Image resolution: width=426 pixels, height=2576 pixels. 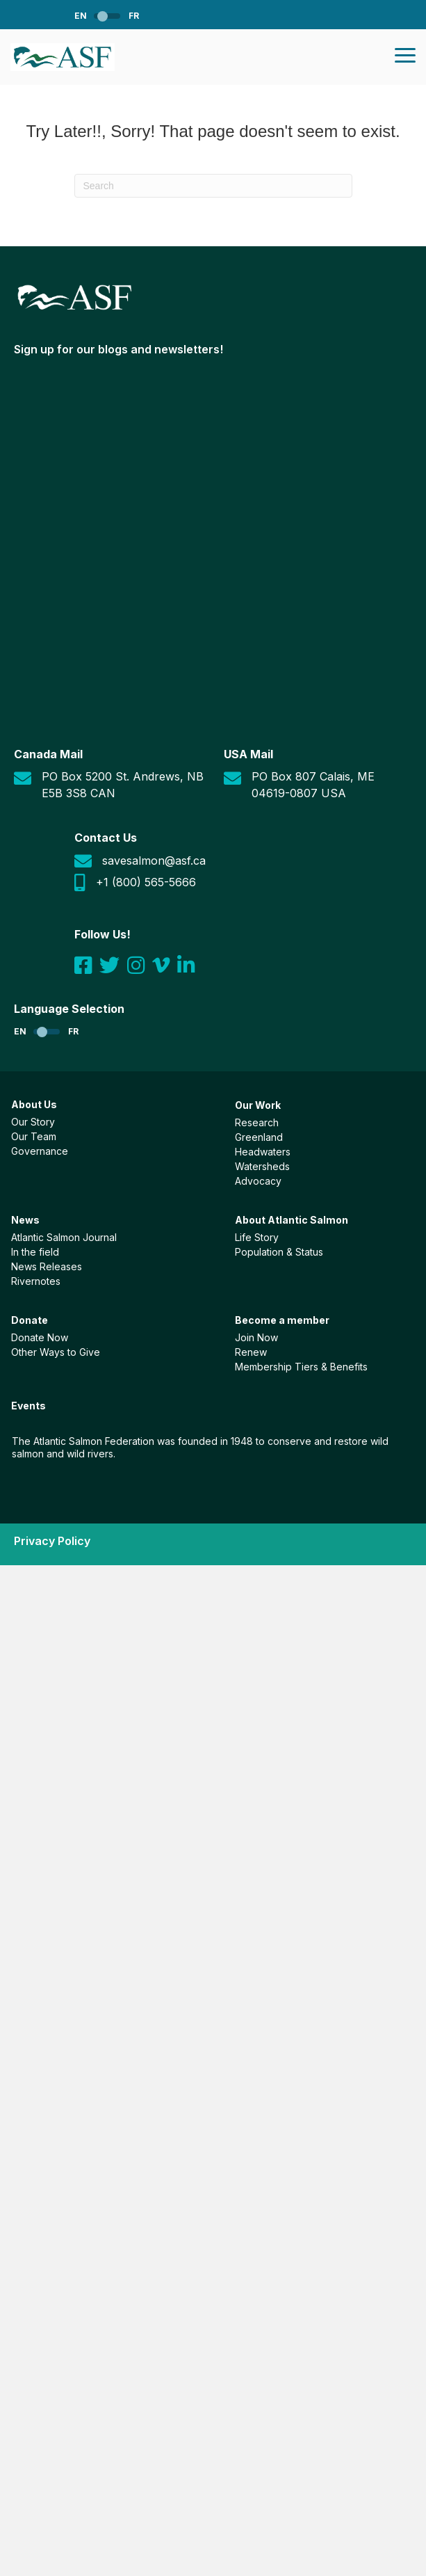 I want to click on Research [menuitem], so click(x=257, y=1122).